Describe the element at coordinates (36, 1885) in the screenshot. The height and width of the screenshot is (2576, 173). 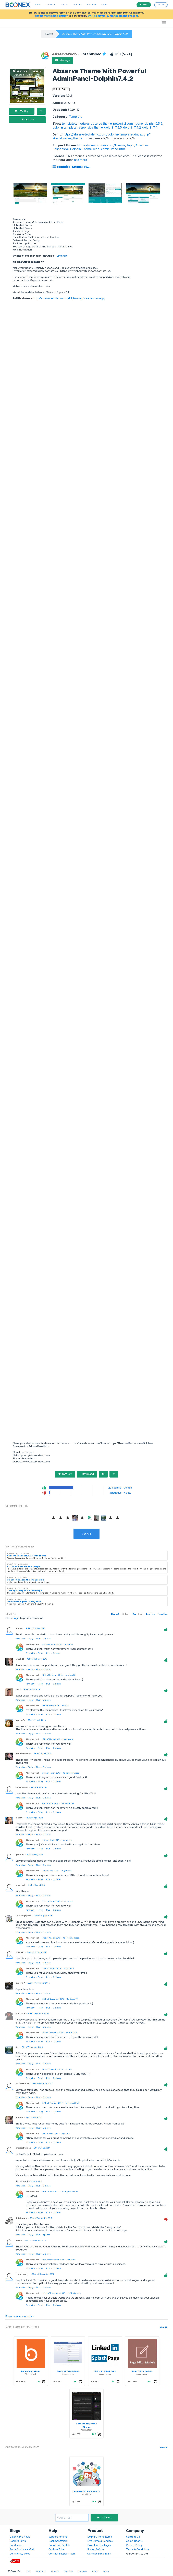
I see `21st of June 2016` at that location.